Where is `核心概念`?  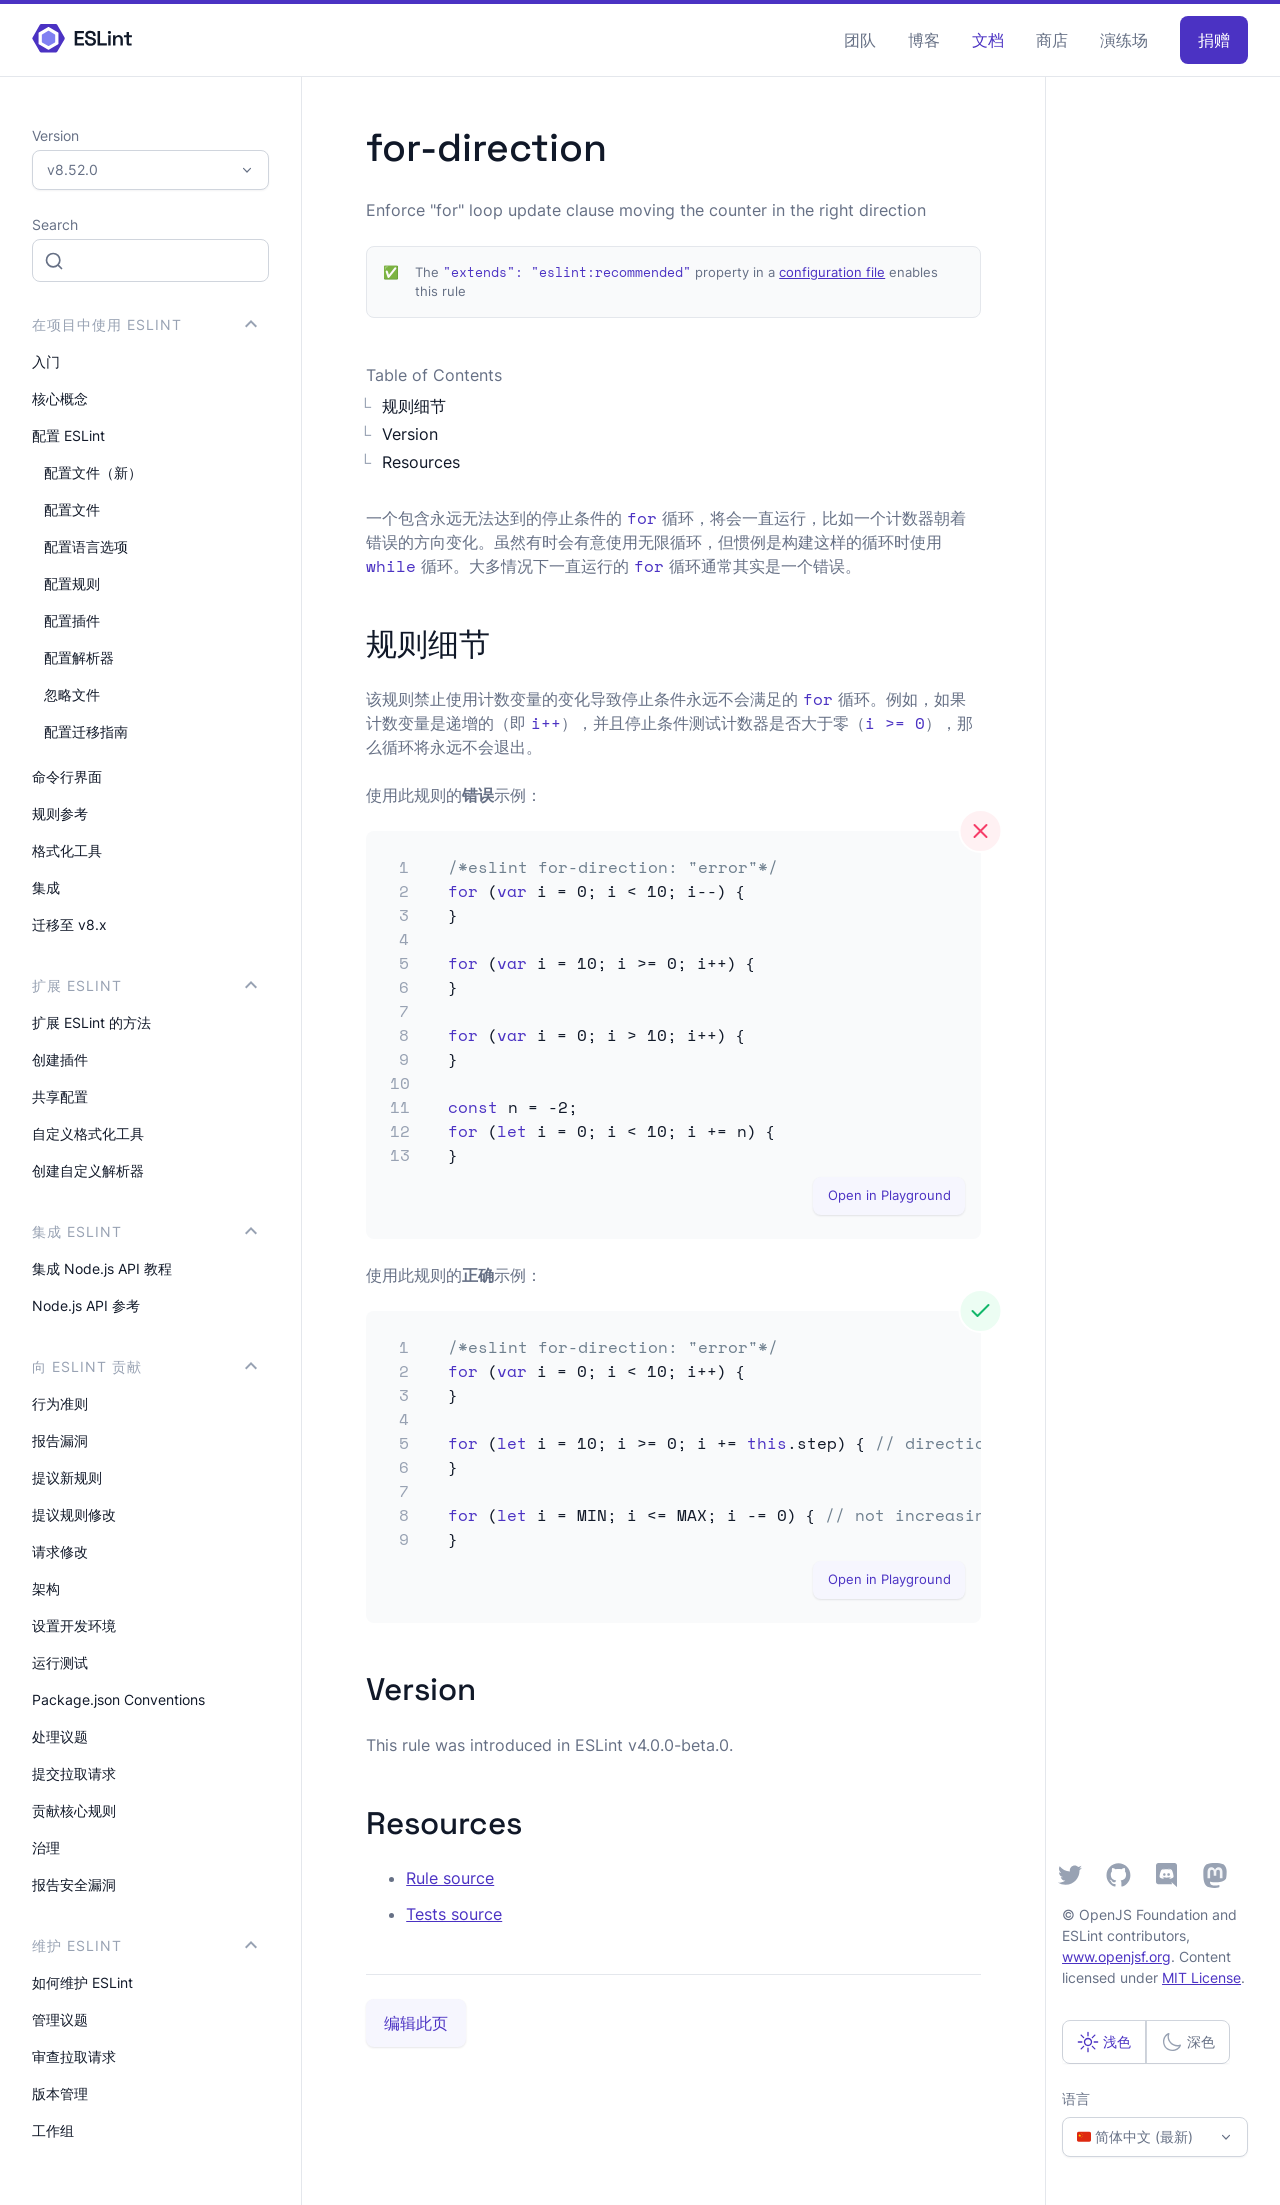
核心概念 is located at coordinates (60, 398).